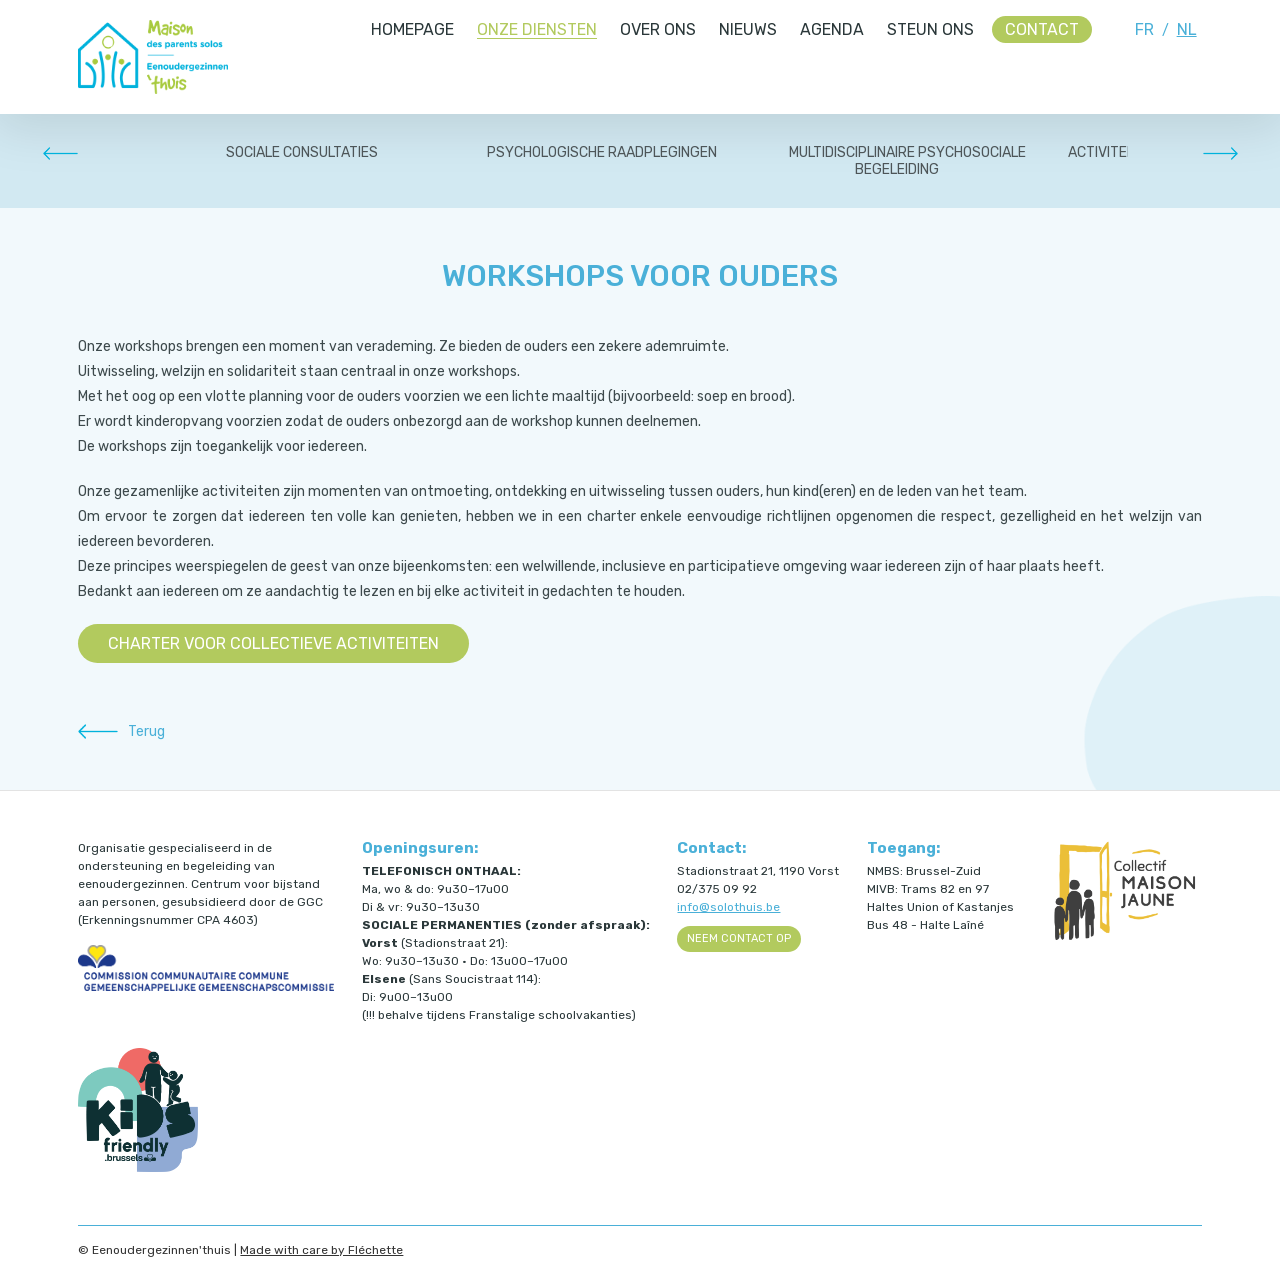  What do you see at coordinates (658, 29) in the screenshot?
I see `Over ons` at bounding box center [658, 29].